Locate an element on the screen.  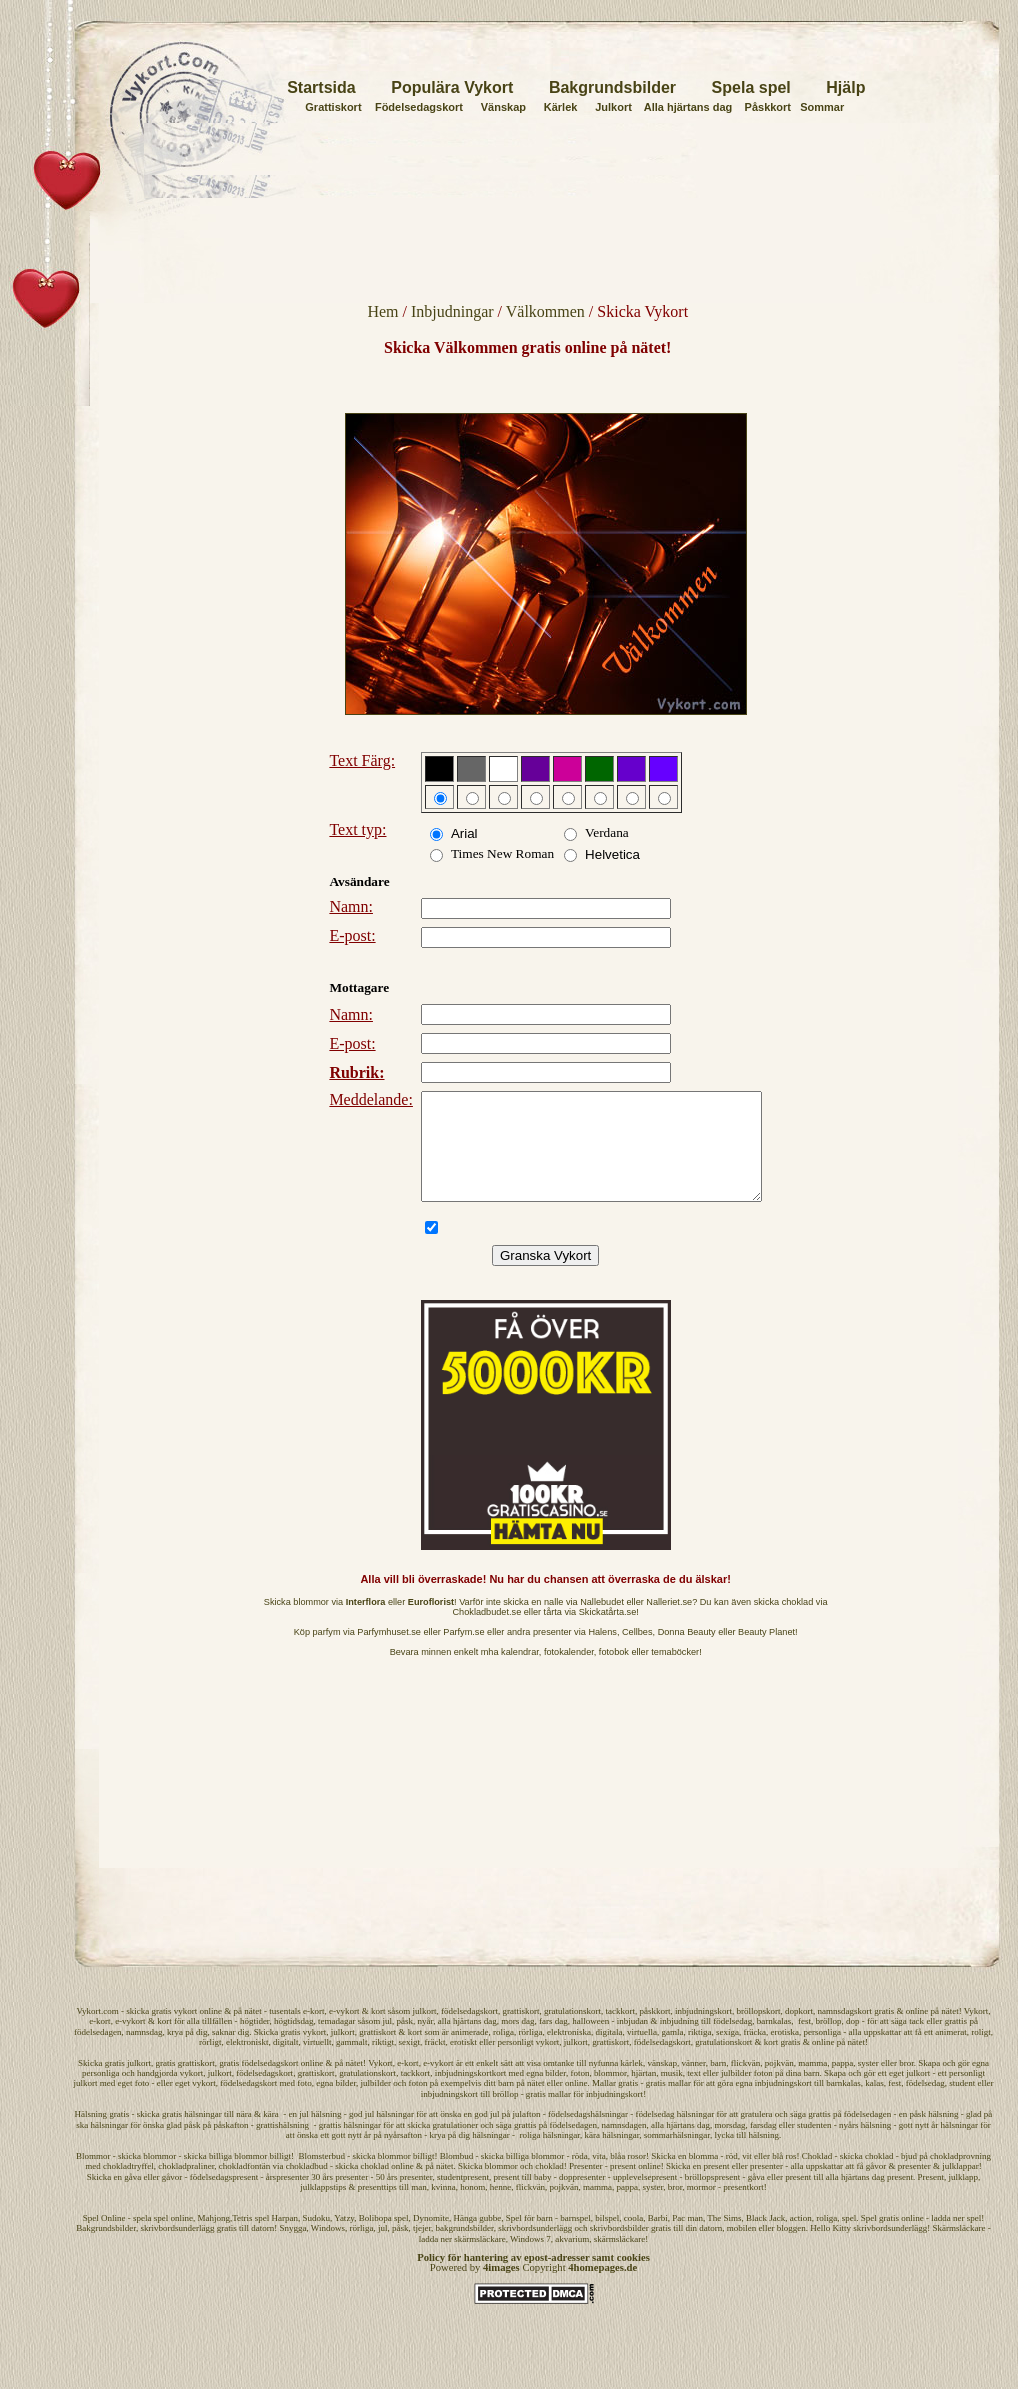
Parfymhuset.se is located at coordinates (389, 1653).